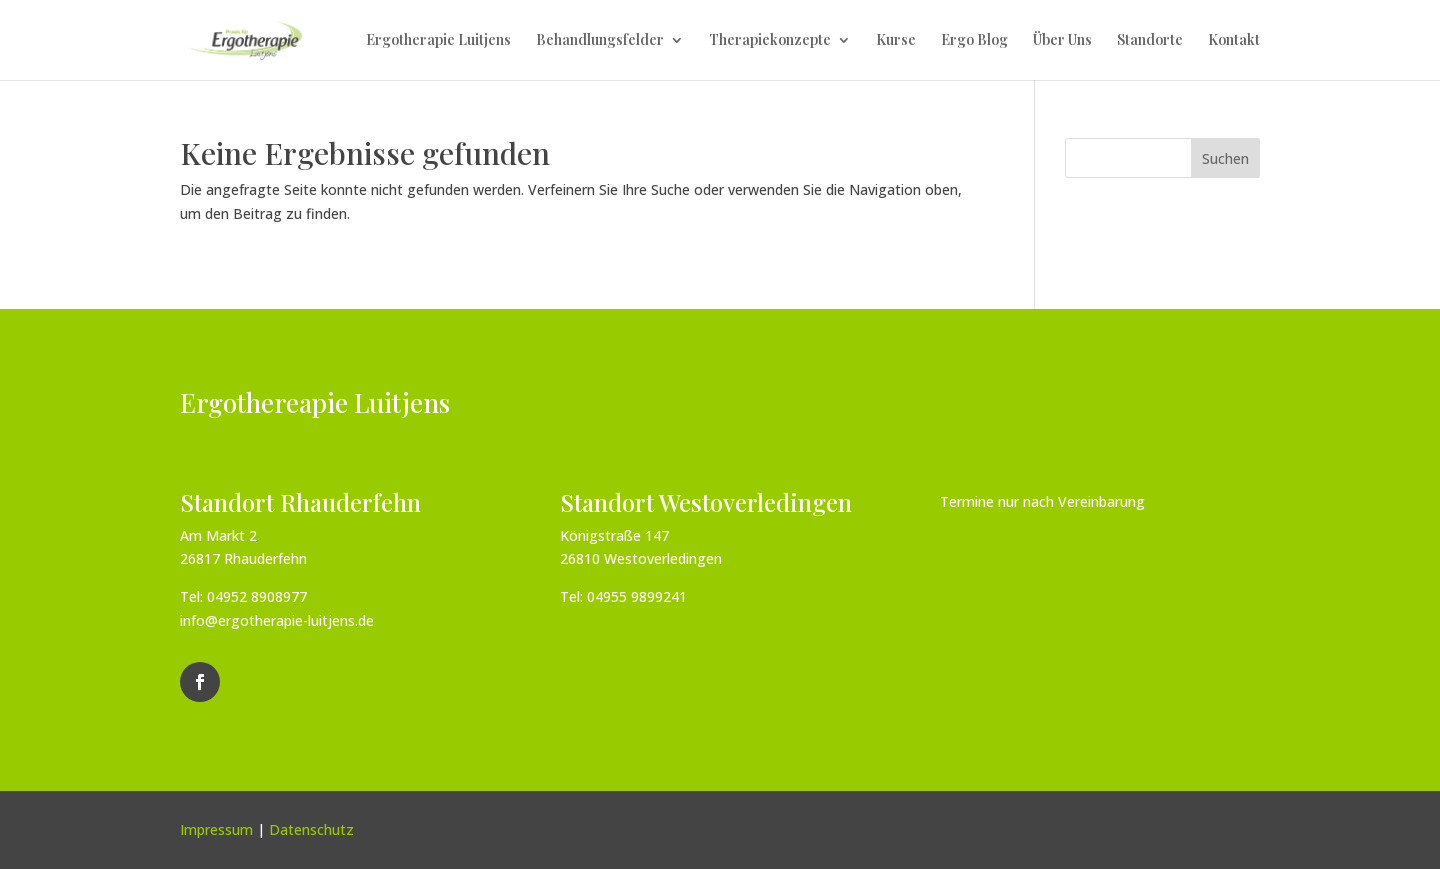 The image size is (1440, 869). Describe the element at coordinates (438, 41) in the screenshot. I see `Ergotherapie Luitjens` at that location.